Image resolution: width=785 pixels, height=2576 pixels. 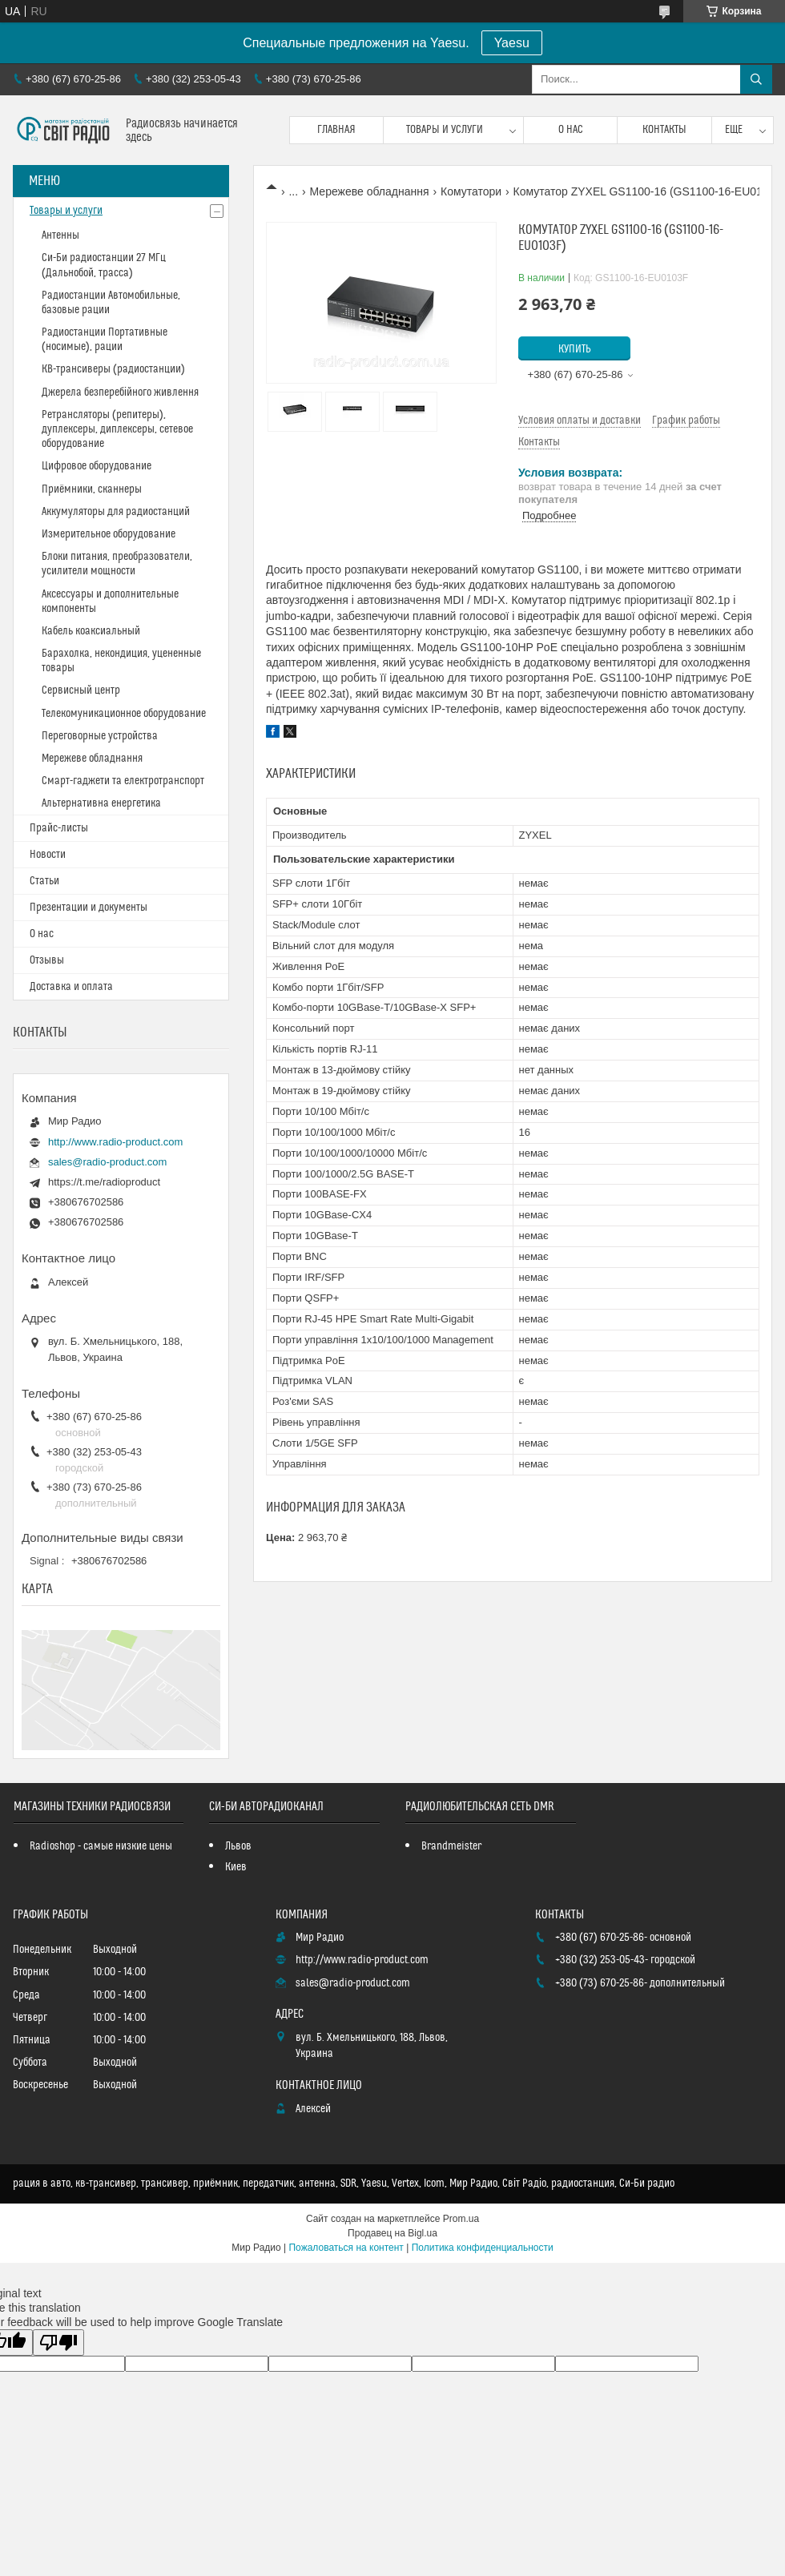 I want to click on Доставка и оплата, so click(x=71, y=986).